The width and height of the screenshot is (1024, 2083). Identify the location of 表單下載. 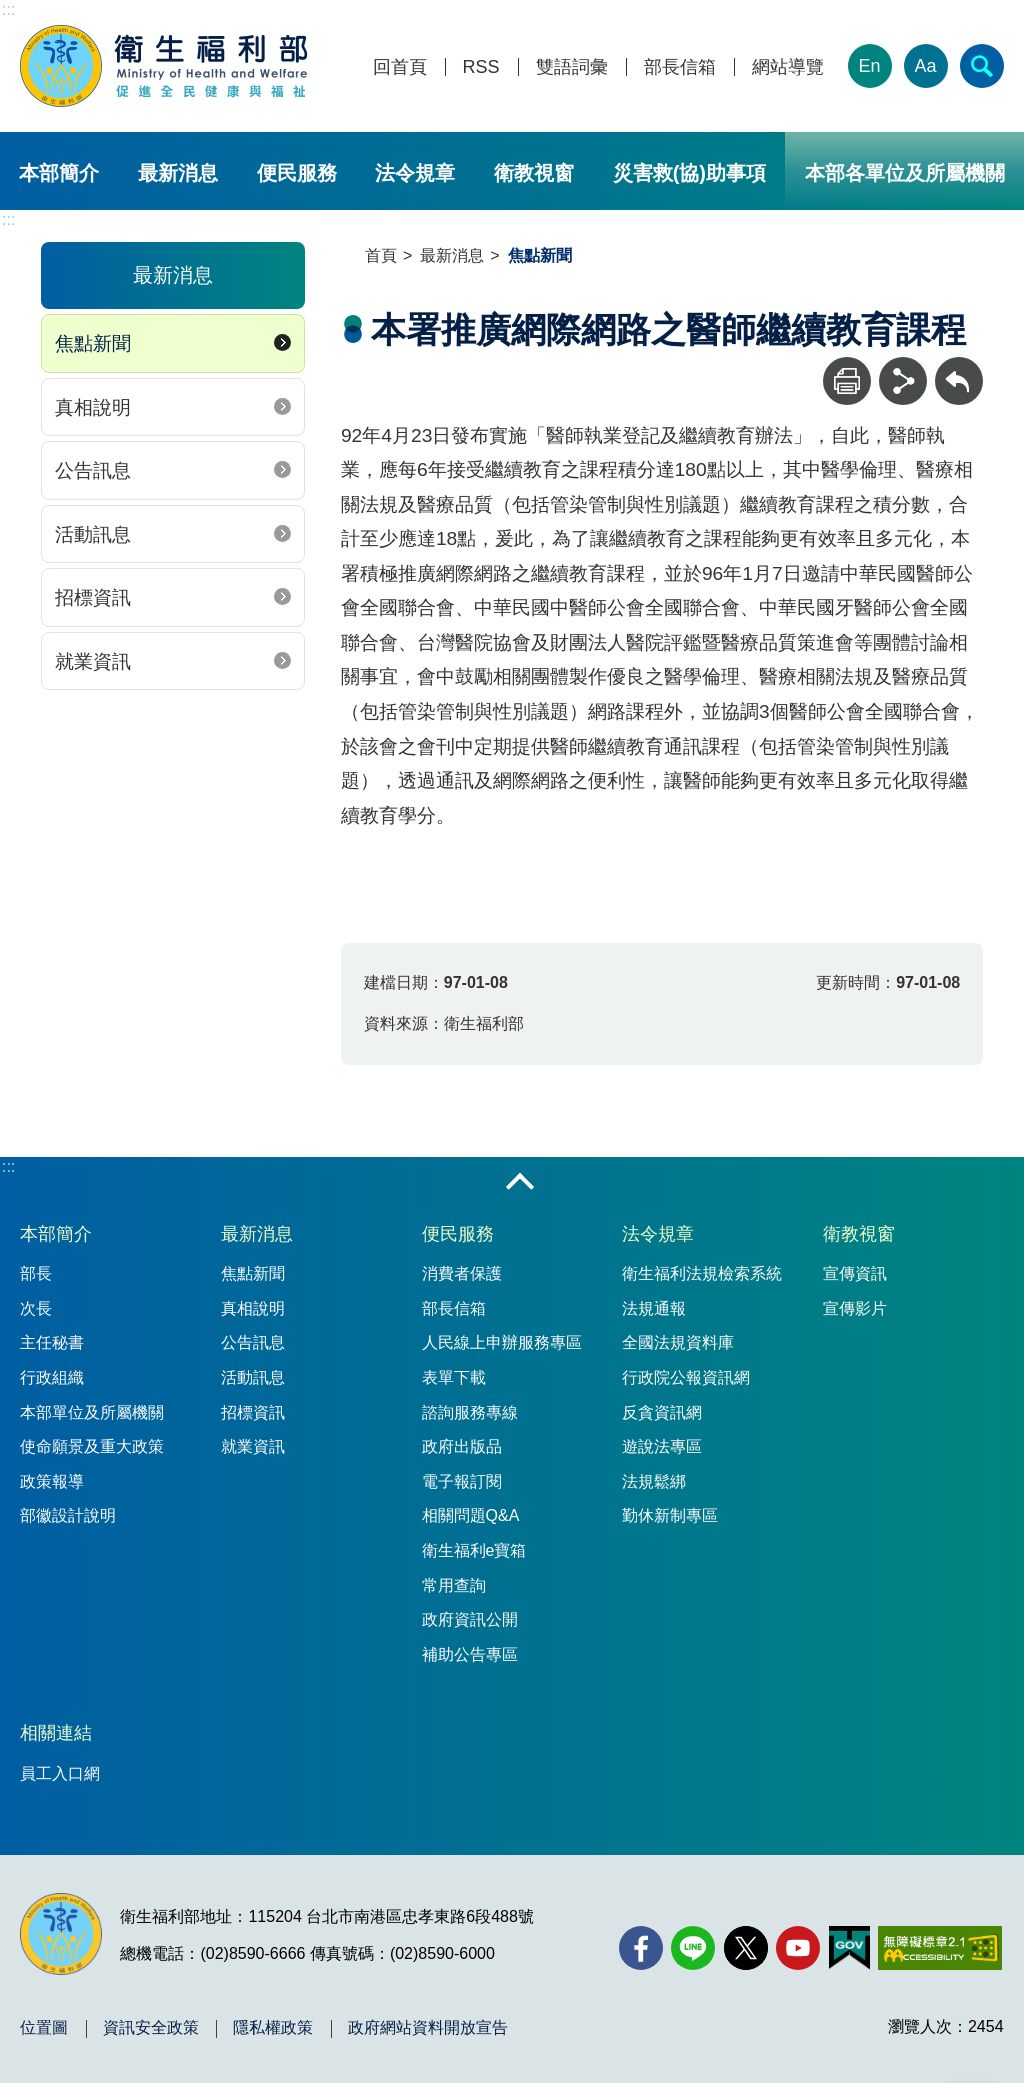
(454, 1377).